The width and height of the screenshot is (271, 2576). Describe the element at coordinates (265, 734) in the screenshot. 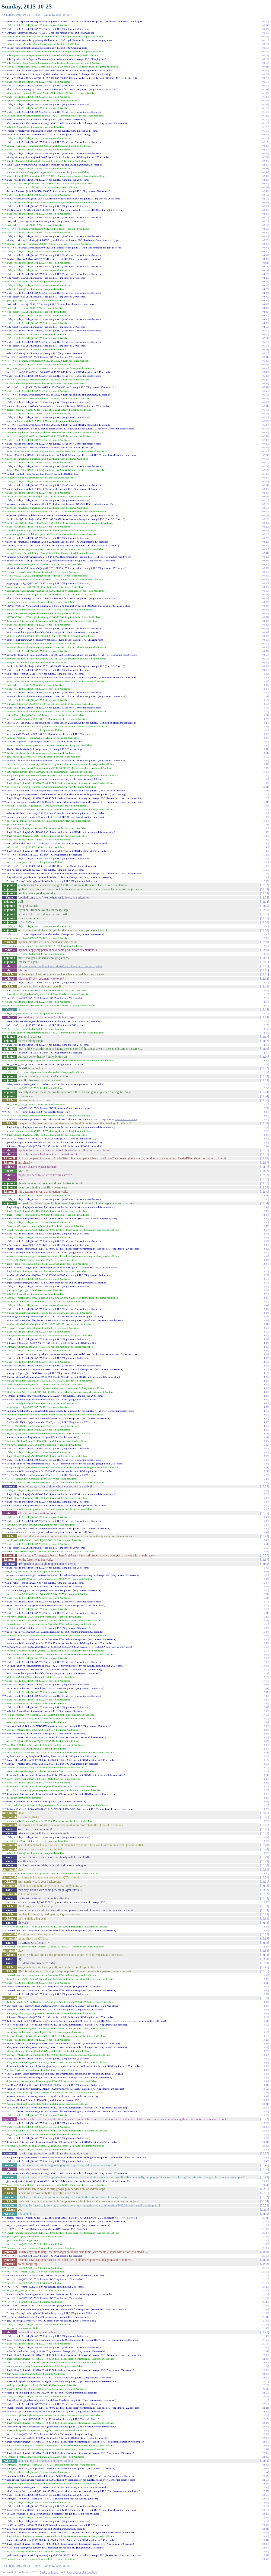

I see `10:33` at that location.